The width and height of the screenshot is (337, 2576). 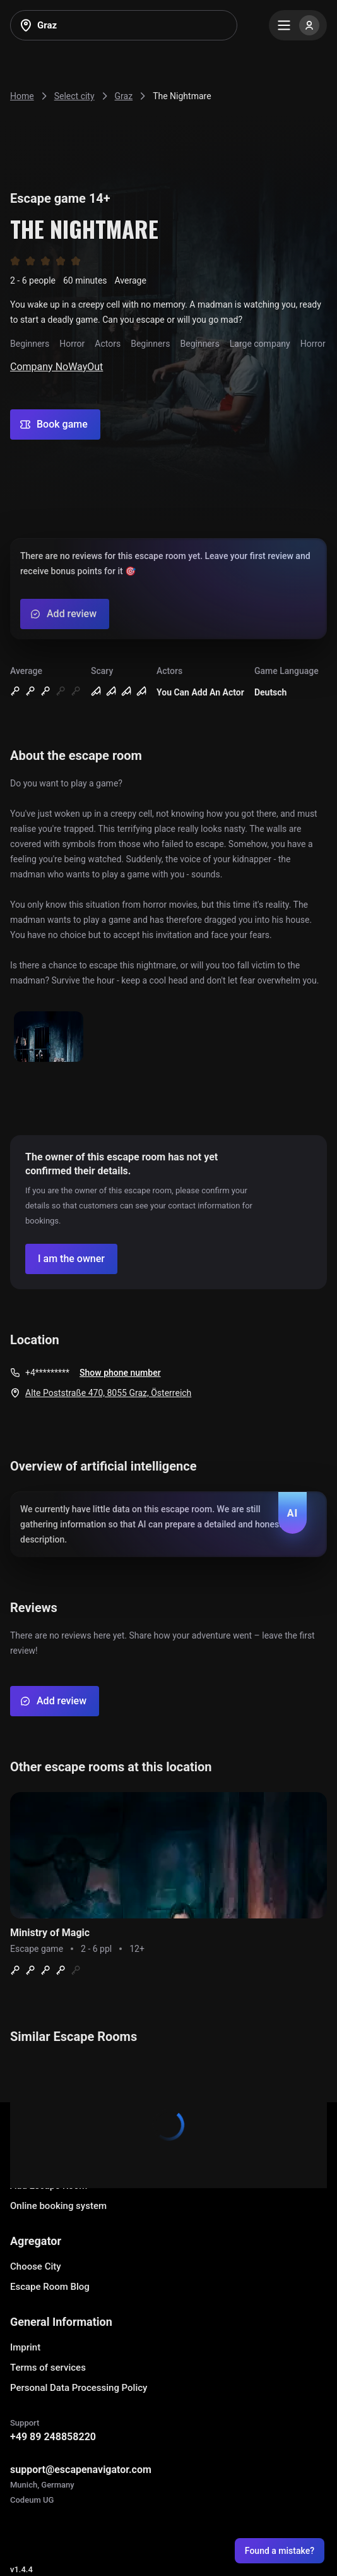 What do you see at coordinates (50, 2286) in the screenshot?
I see `Escape Room Blog` at bounding box center [50, 2286].